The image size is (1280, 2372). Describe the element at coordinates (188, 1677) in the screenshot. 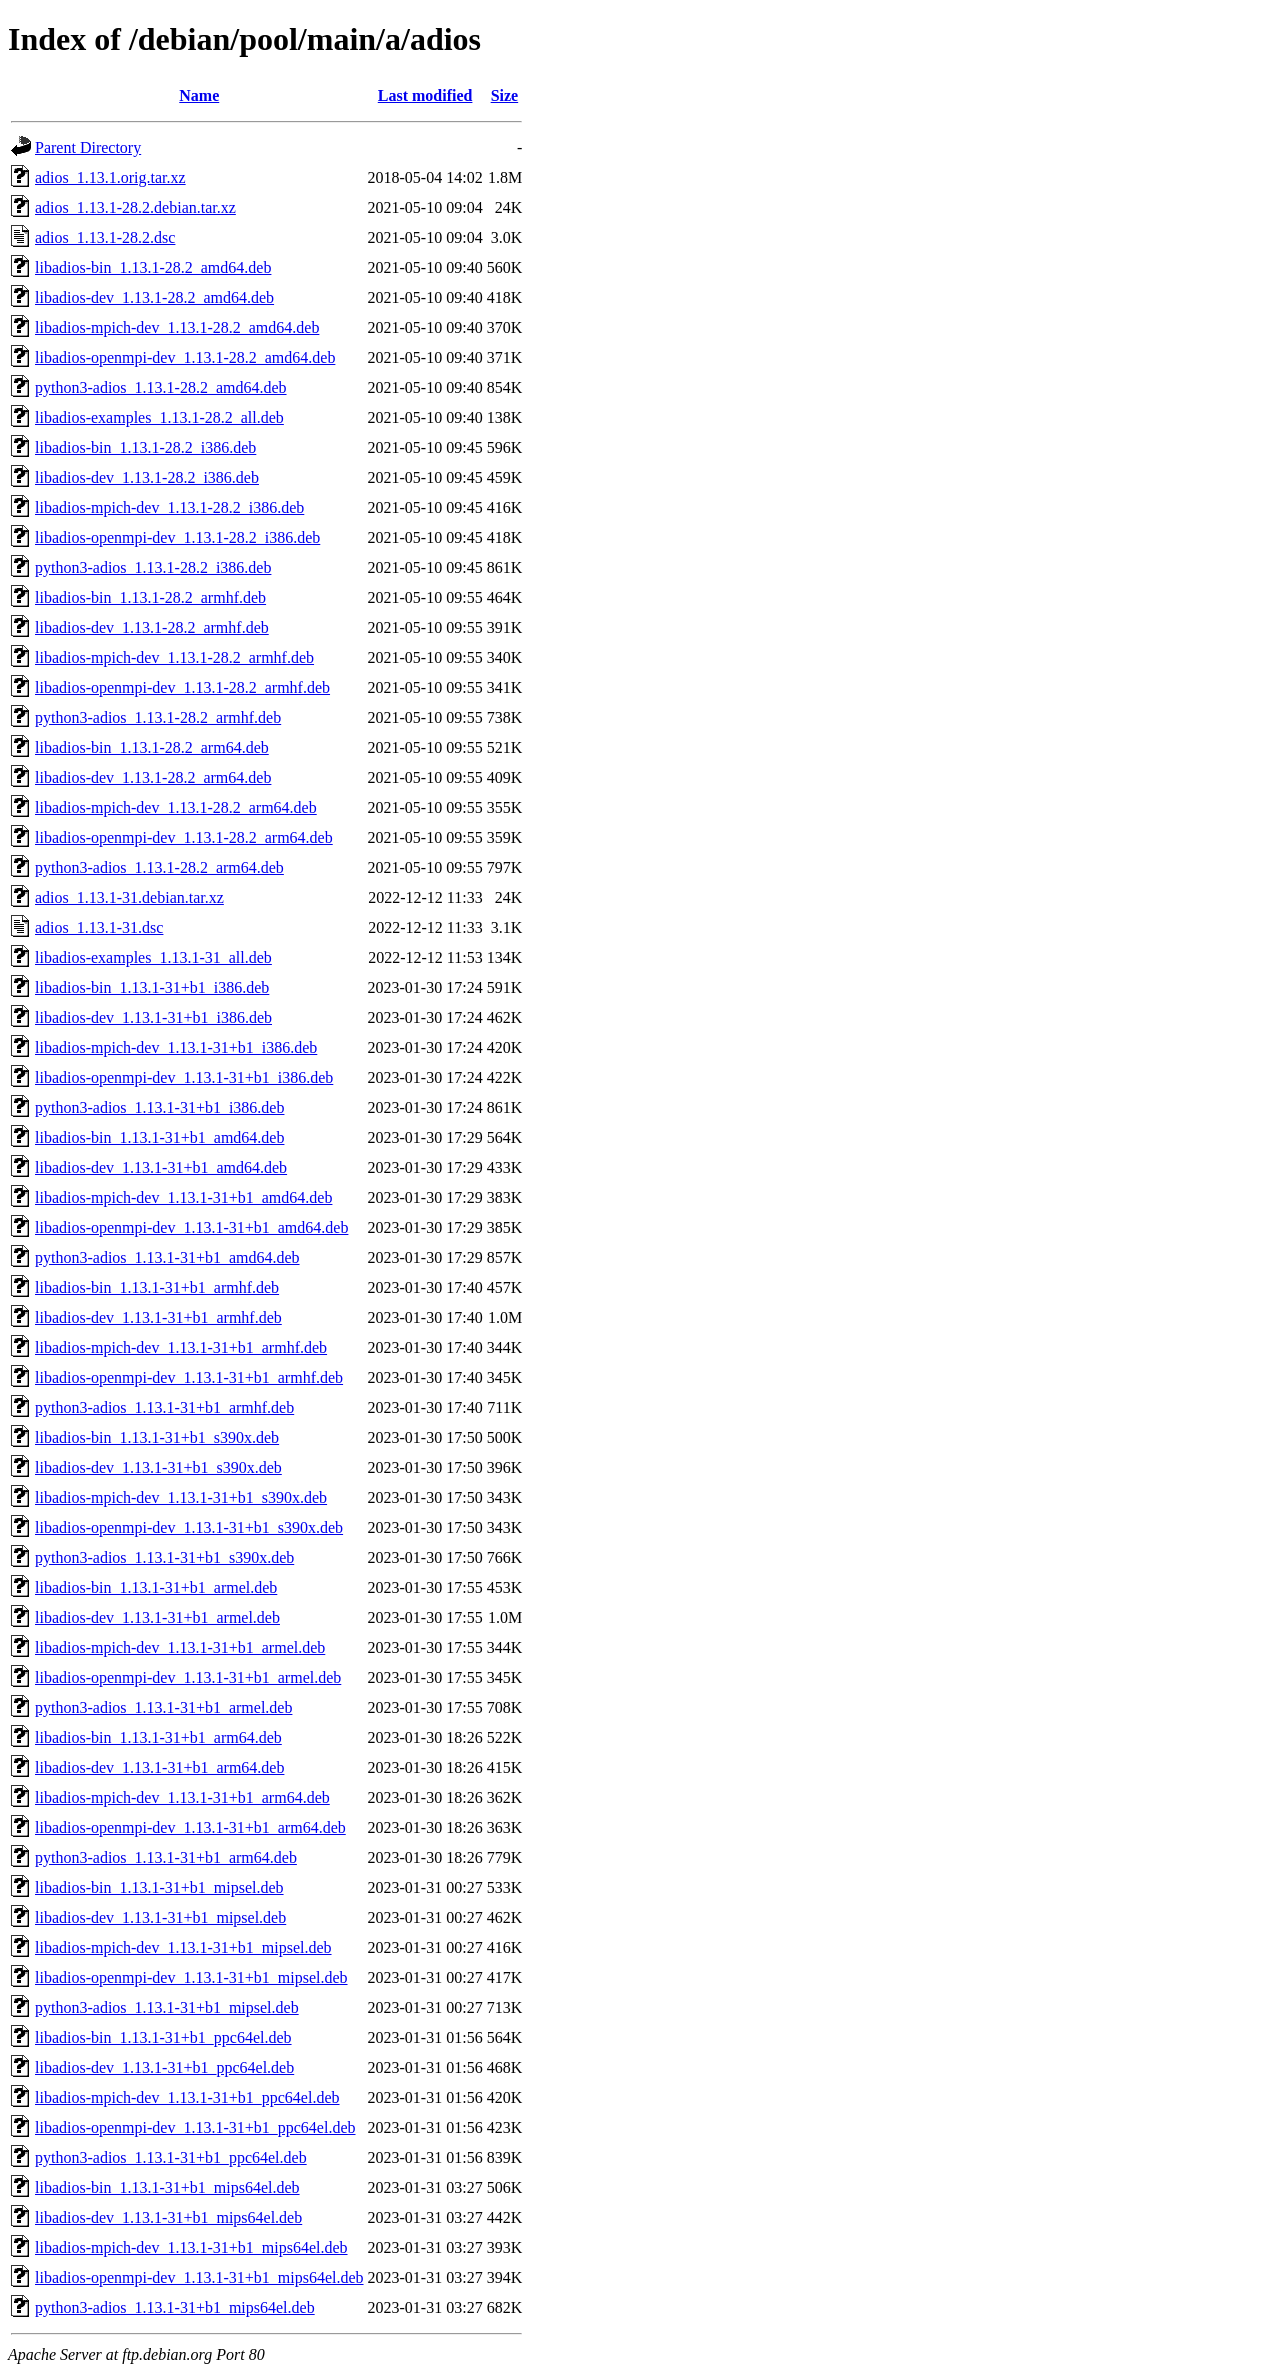

I see `libadios-openmpi-dev_1.13.1-31+b1_armel.deb` at that location.